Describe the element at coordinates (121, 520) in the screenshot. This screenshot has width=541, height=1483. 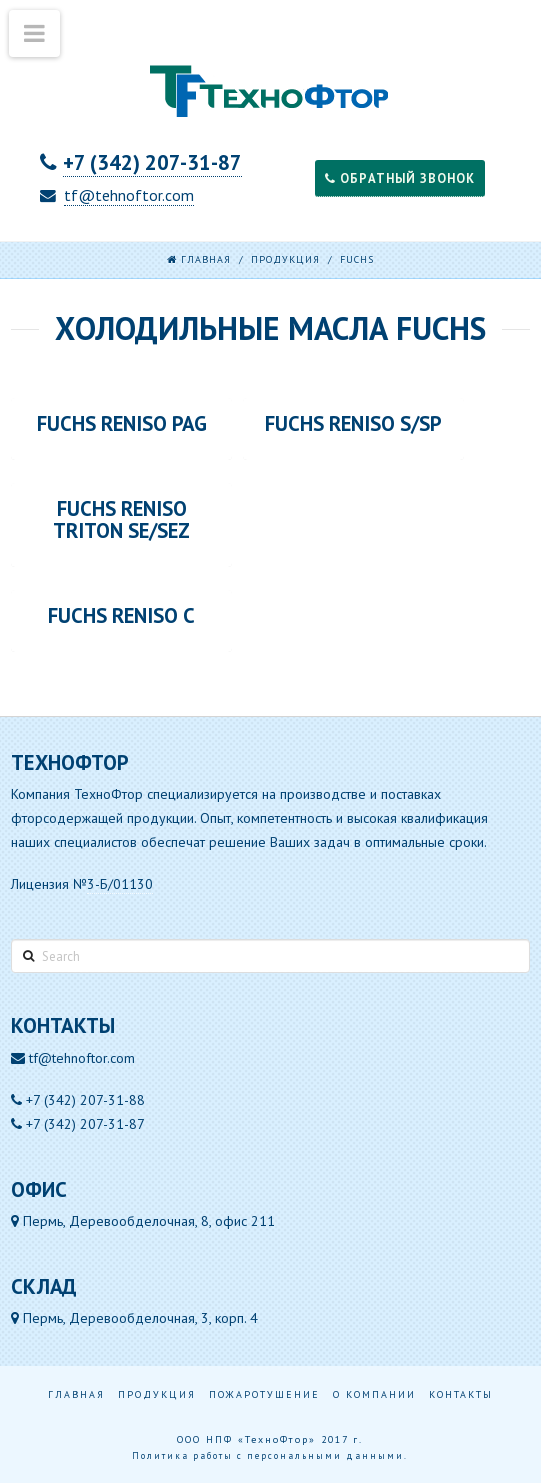
I see `FUCHS RENISO TRITON SE/SEZ` at that location.